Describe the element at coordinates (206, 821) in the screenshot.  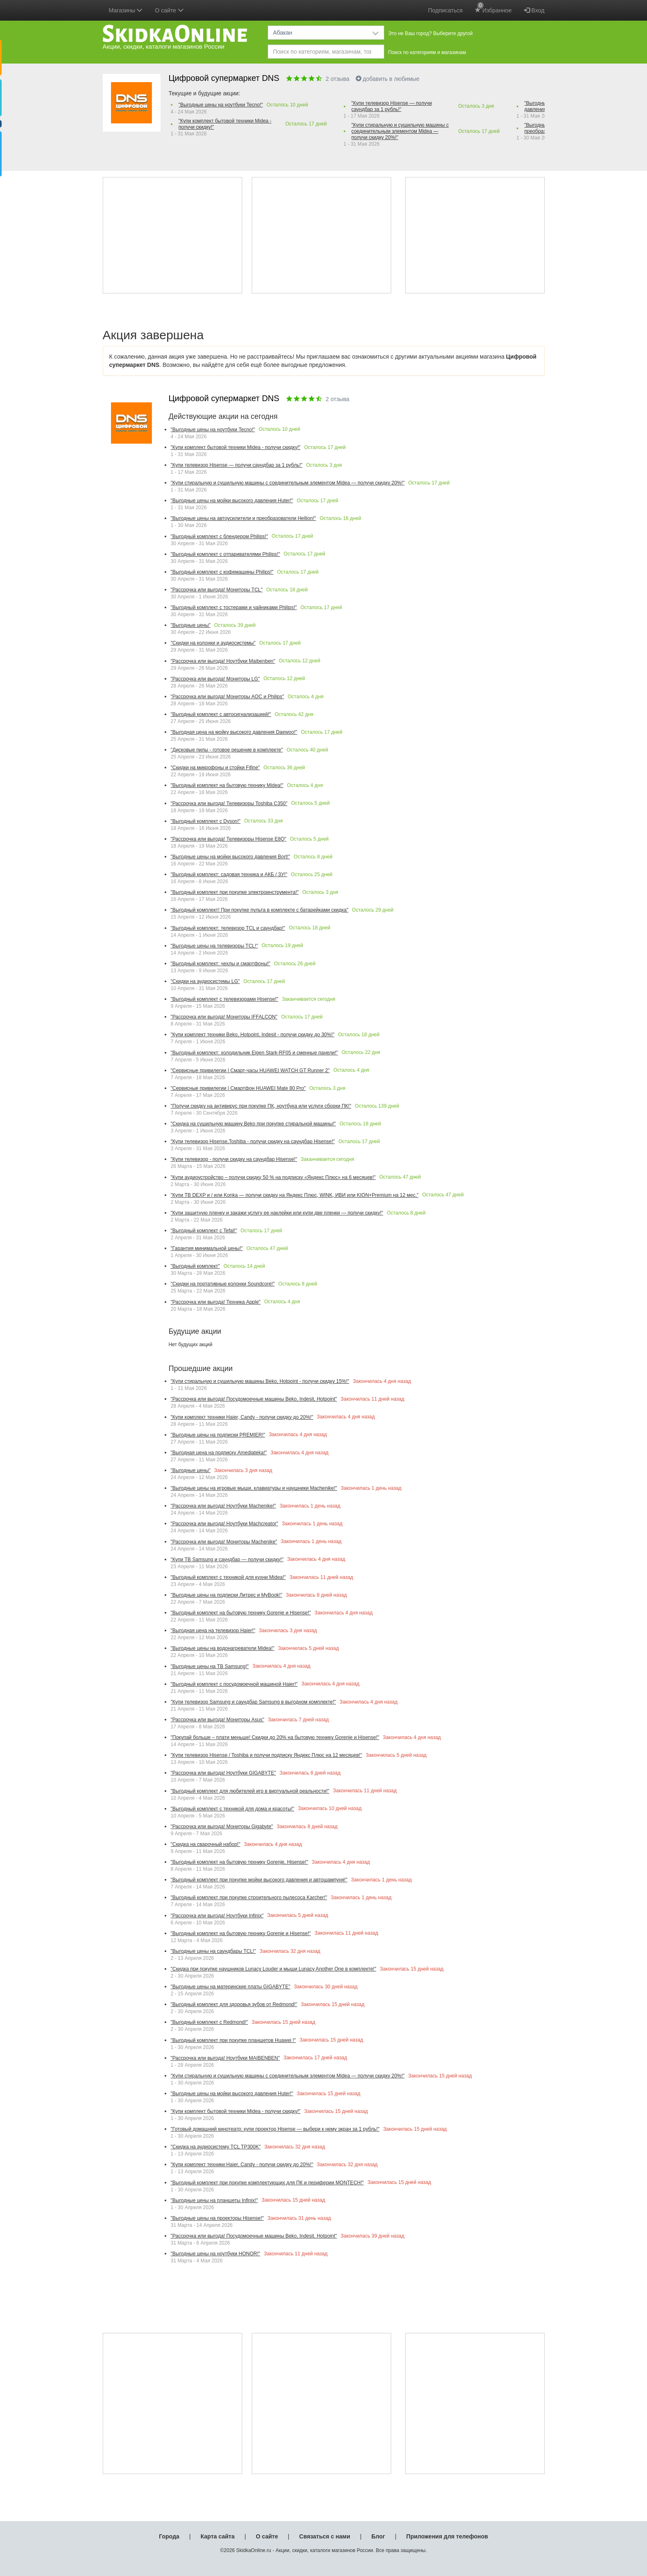
I see `"Выгодный комплект с Dyson!"` at that location.